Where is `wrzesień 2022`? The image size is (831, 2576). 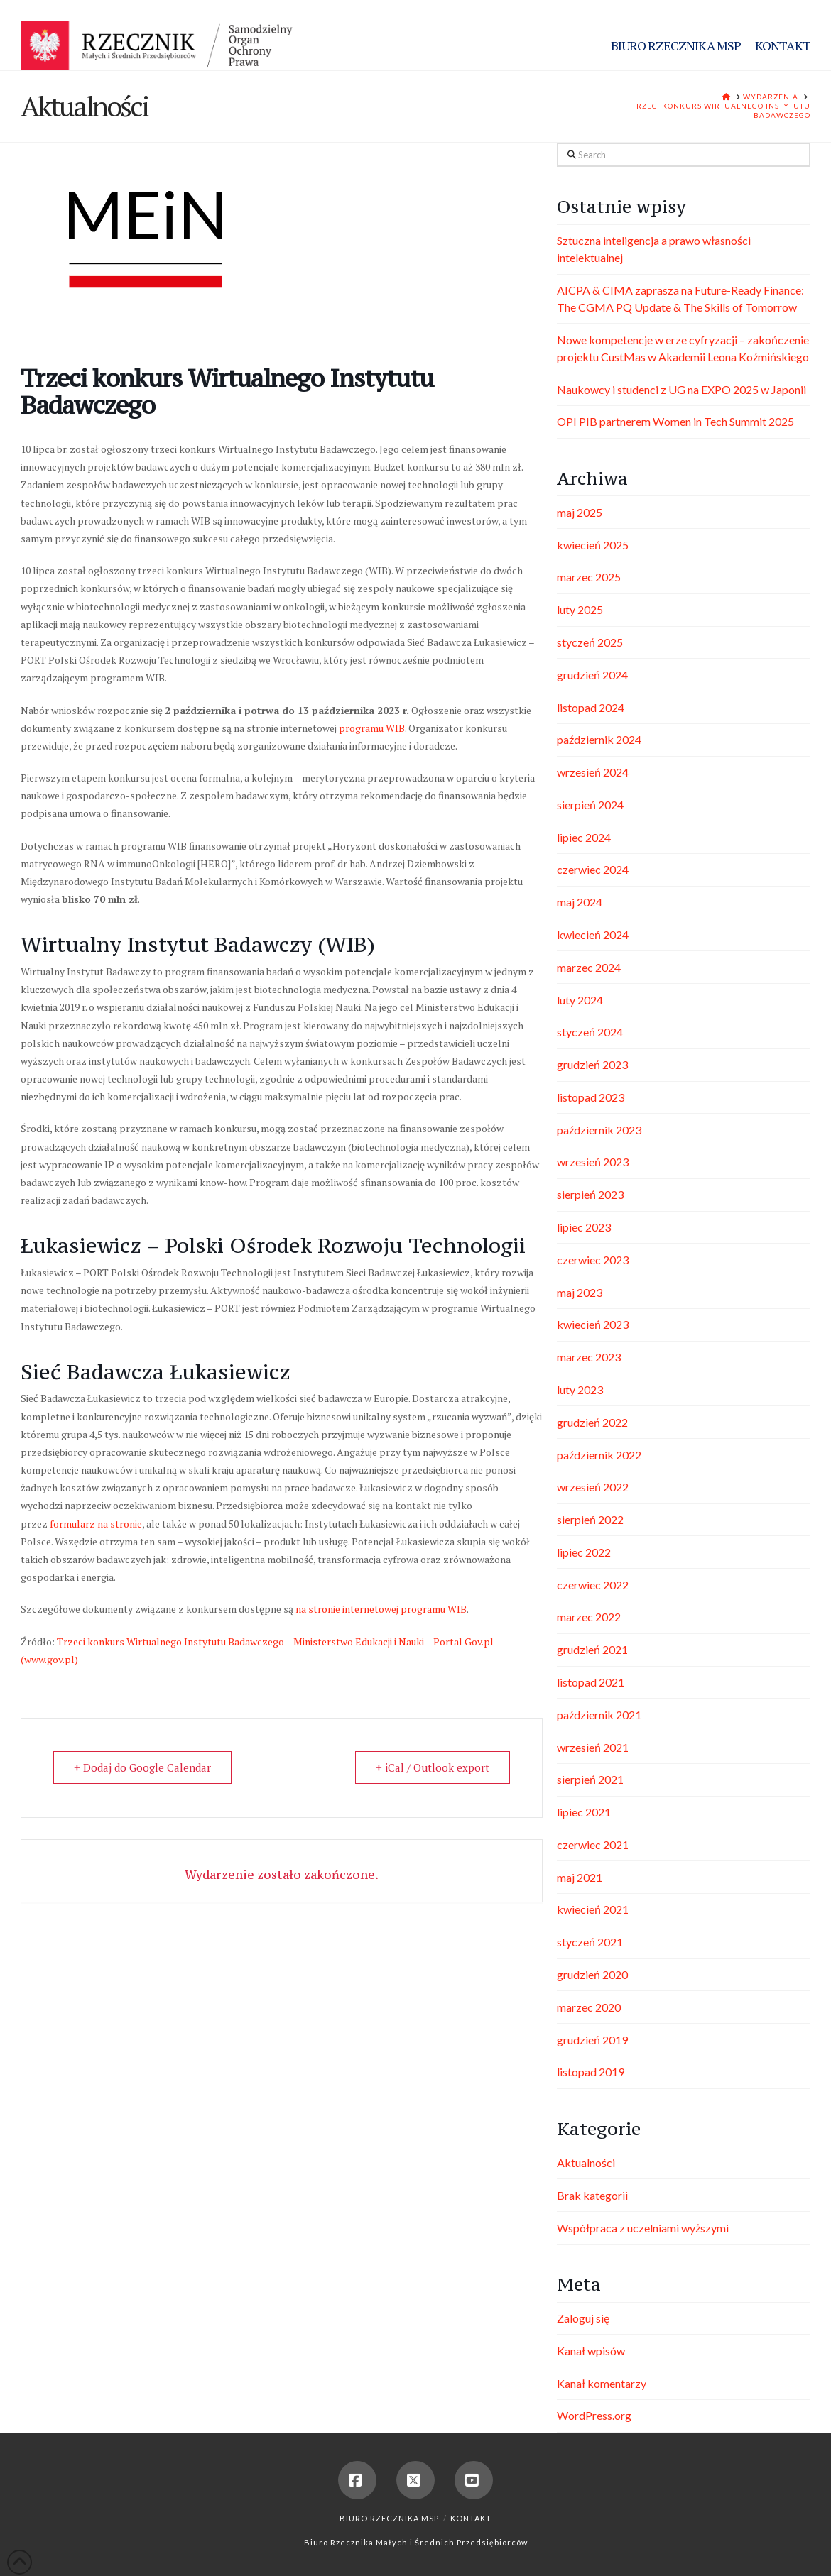
wrzesień 2022 is located at coordinates (593, 1486).